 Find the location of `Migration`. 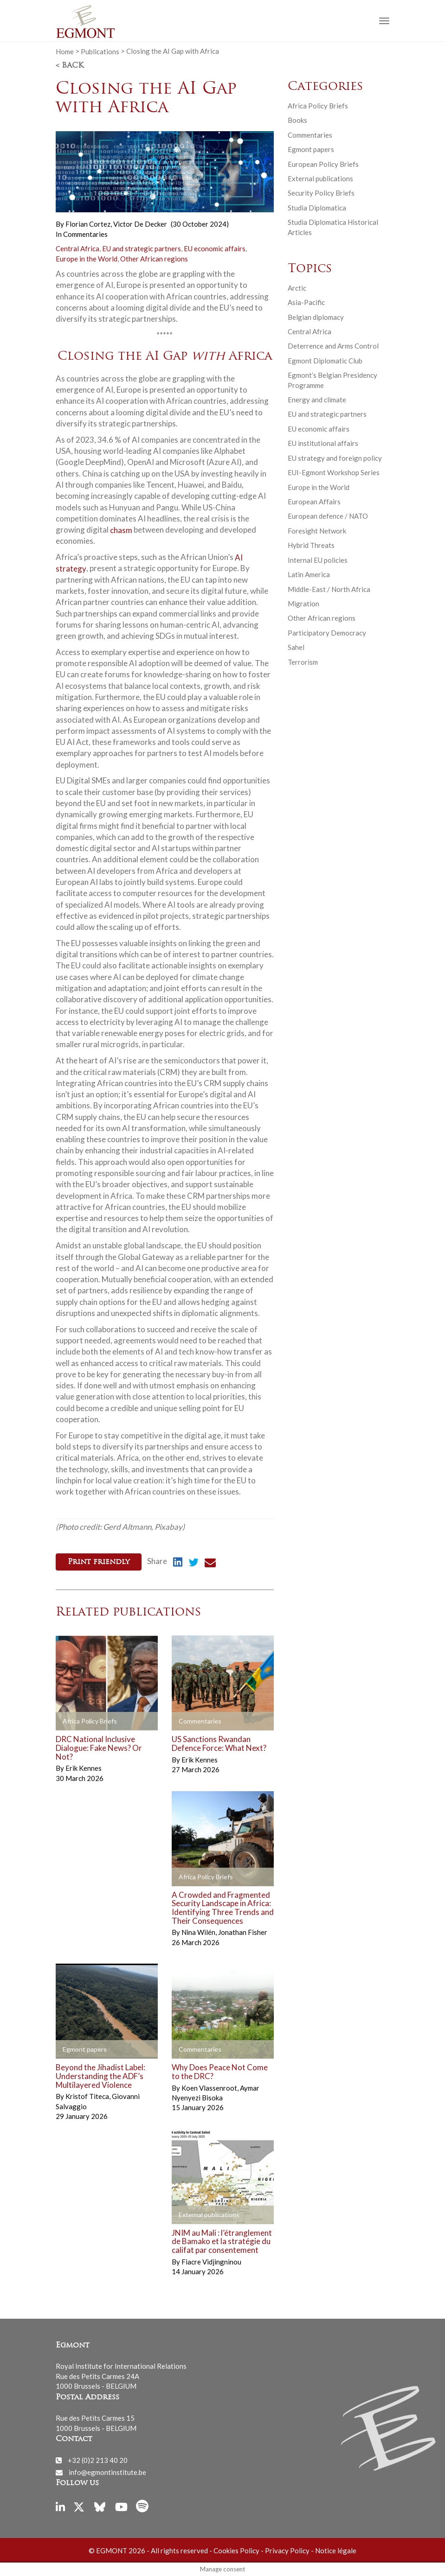

Migration is located at coordinates (303, 603).